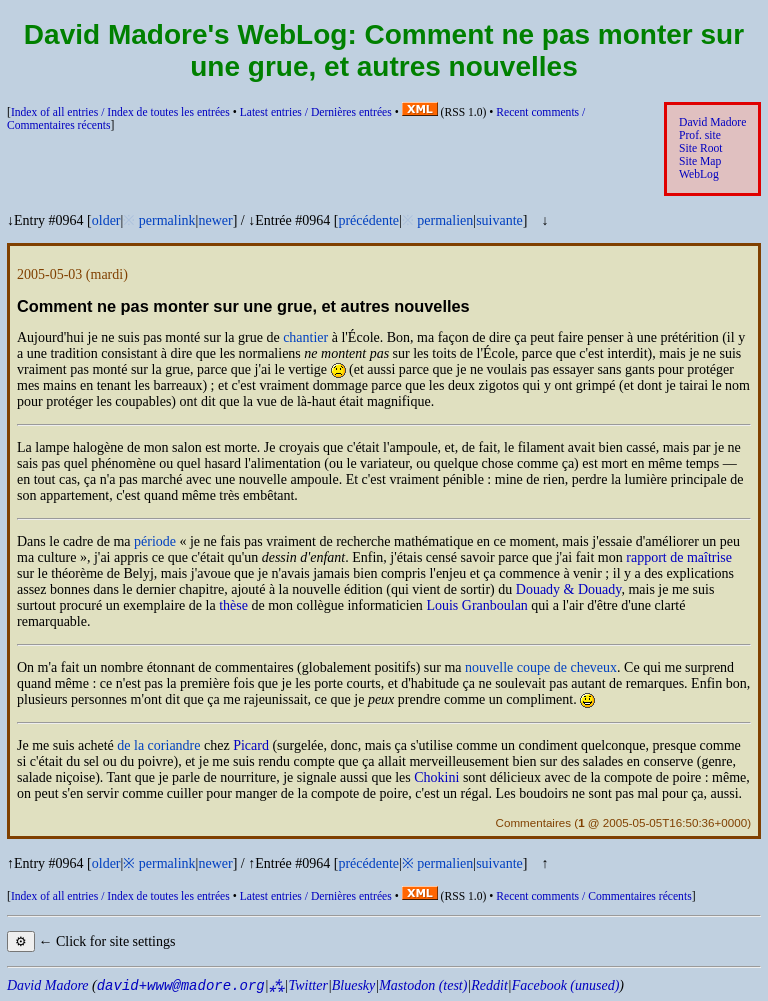 This screenshot has height=1001, width=768. Describe the element at coordinates (541, 667) in the screenshot. I see `nouvelle coupe de cheveux` at that location.